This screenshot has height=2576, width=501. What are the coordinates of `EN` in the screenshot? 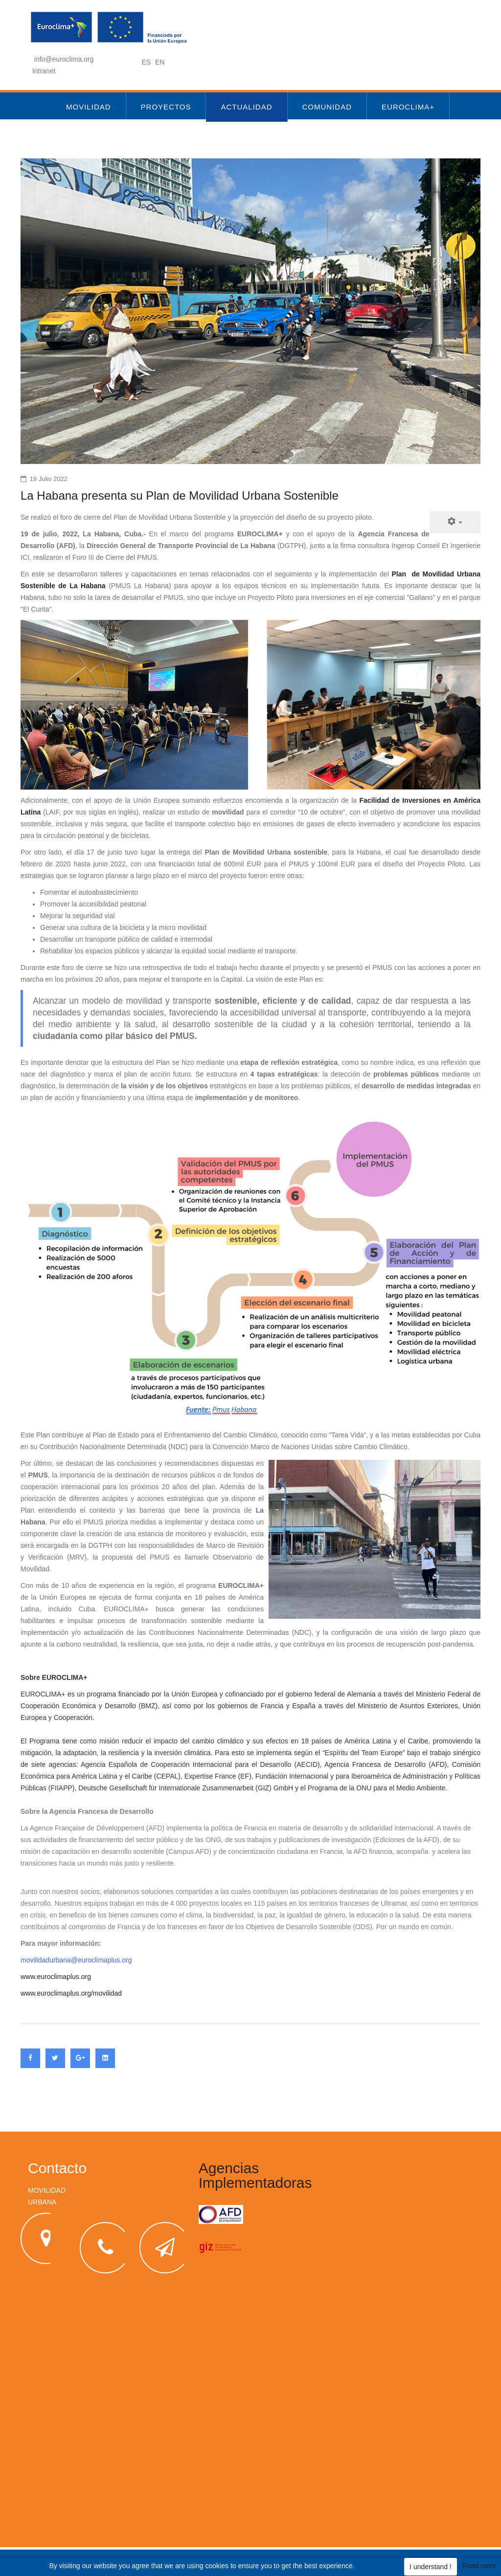 It's located at (159, 62).